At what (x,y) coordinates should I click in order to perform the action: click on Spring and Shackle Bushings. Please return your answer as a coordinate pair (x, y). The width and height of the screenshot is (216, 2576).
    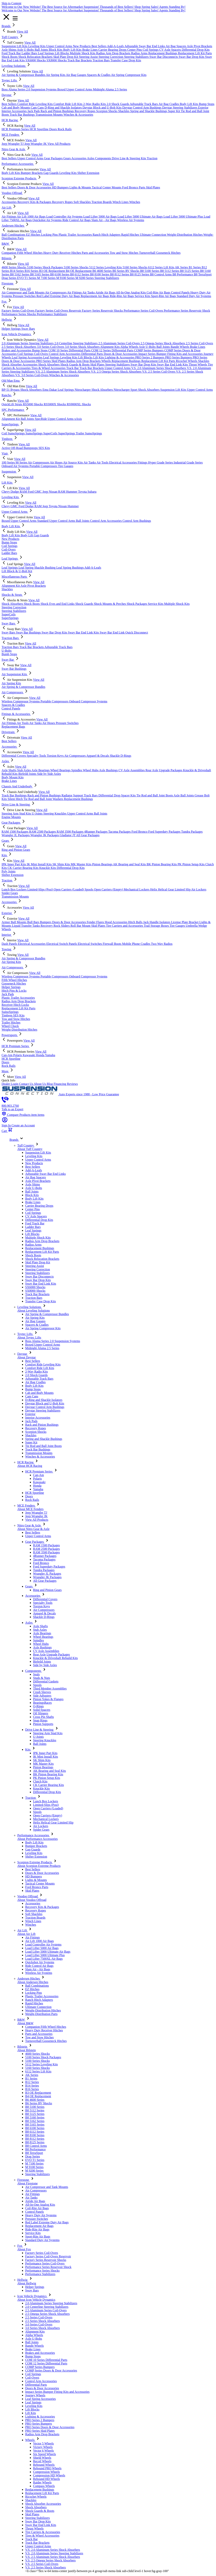
    Looking at the image, I should click on (43, 1438).